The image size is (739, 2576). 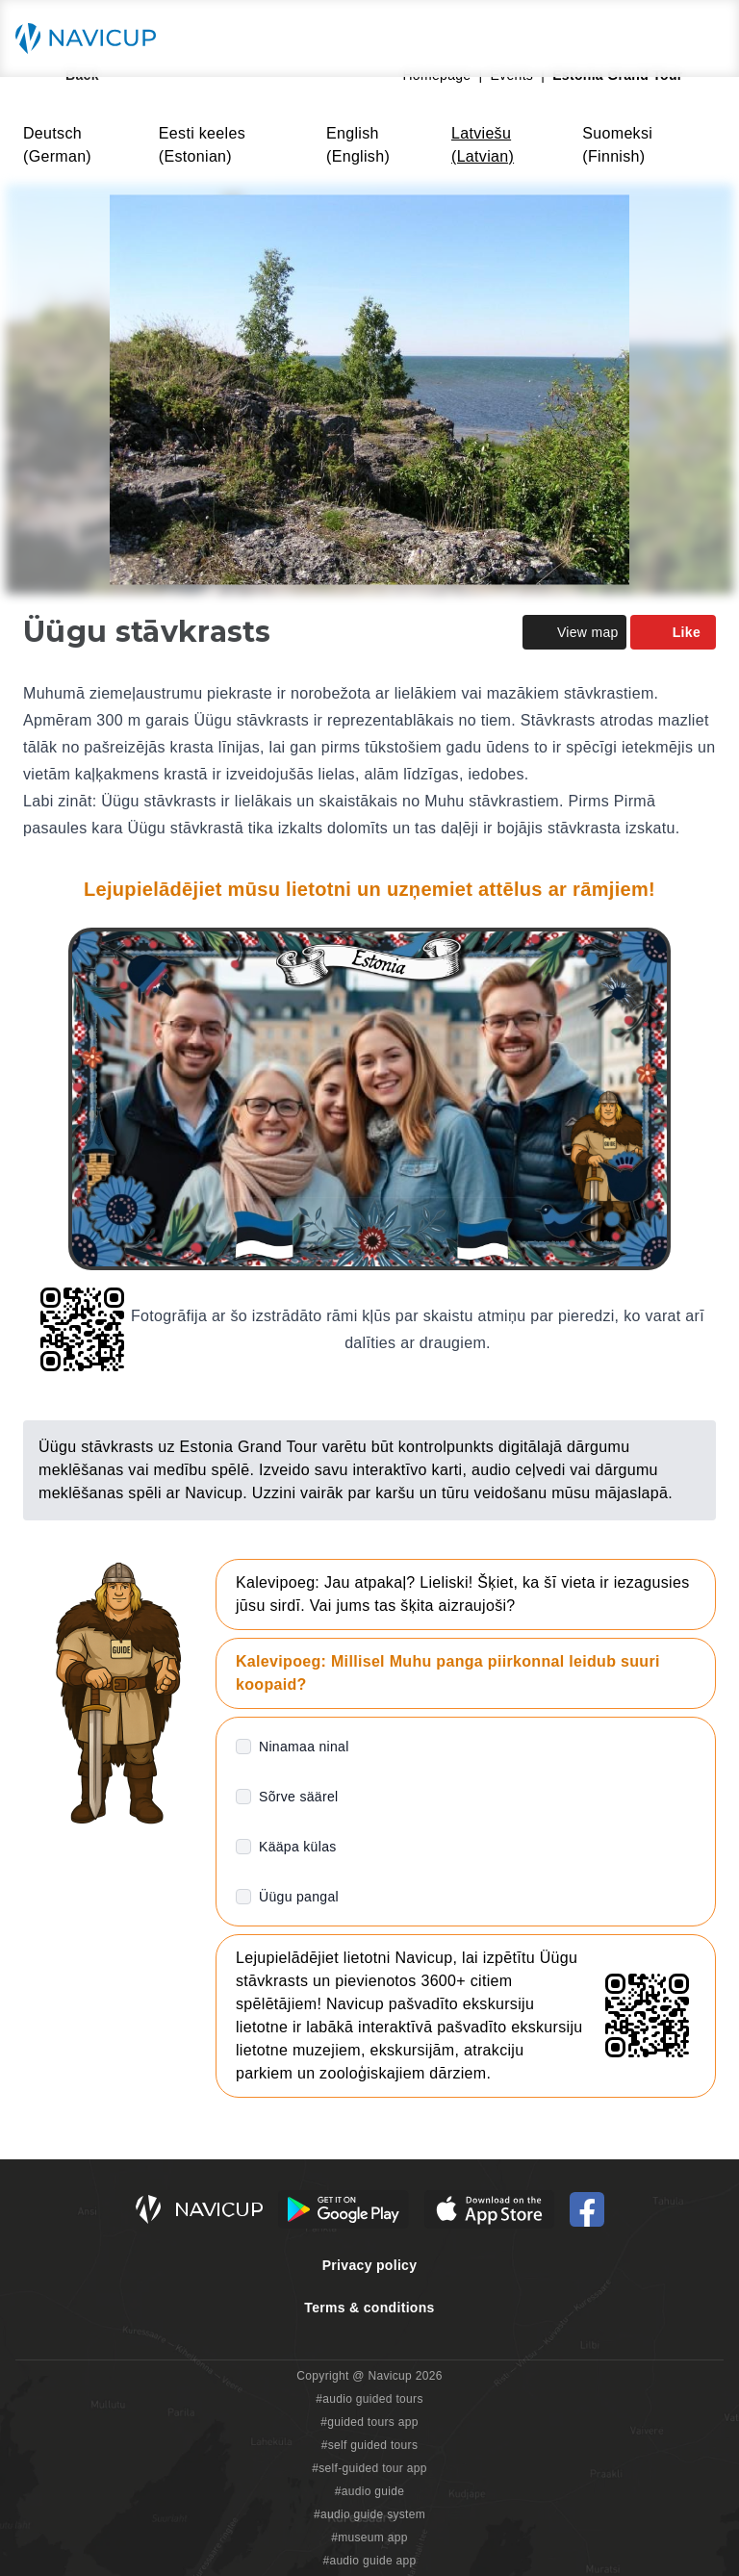 What do you see at coordinates (299, 1896) in the screenshot?
I see `Üügu pangal` at bounding box center [299, 1896].